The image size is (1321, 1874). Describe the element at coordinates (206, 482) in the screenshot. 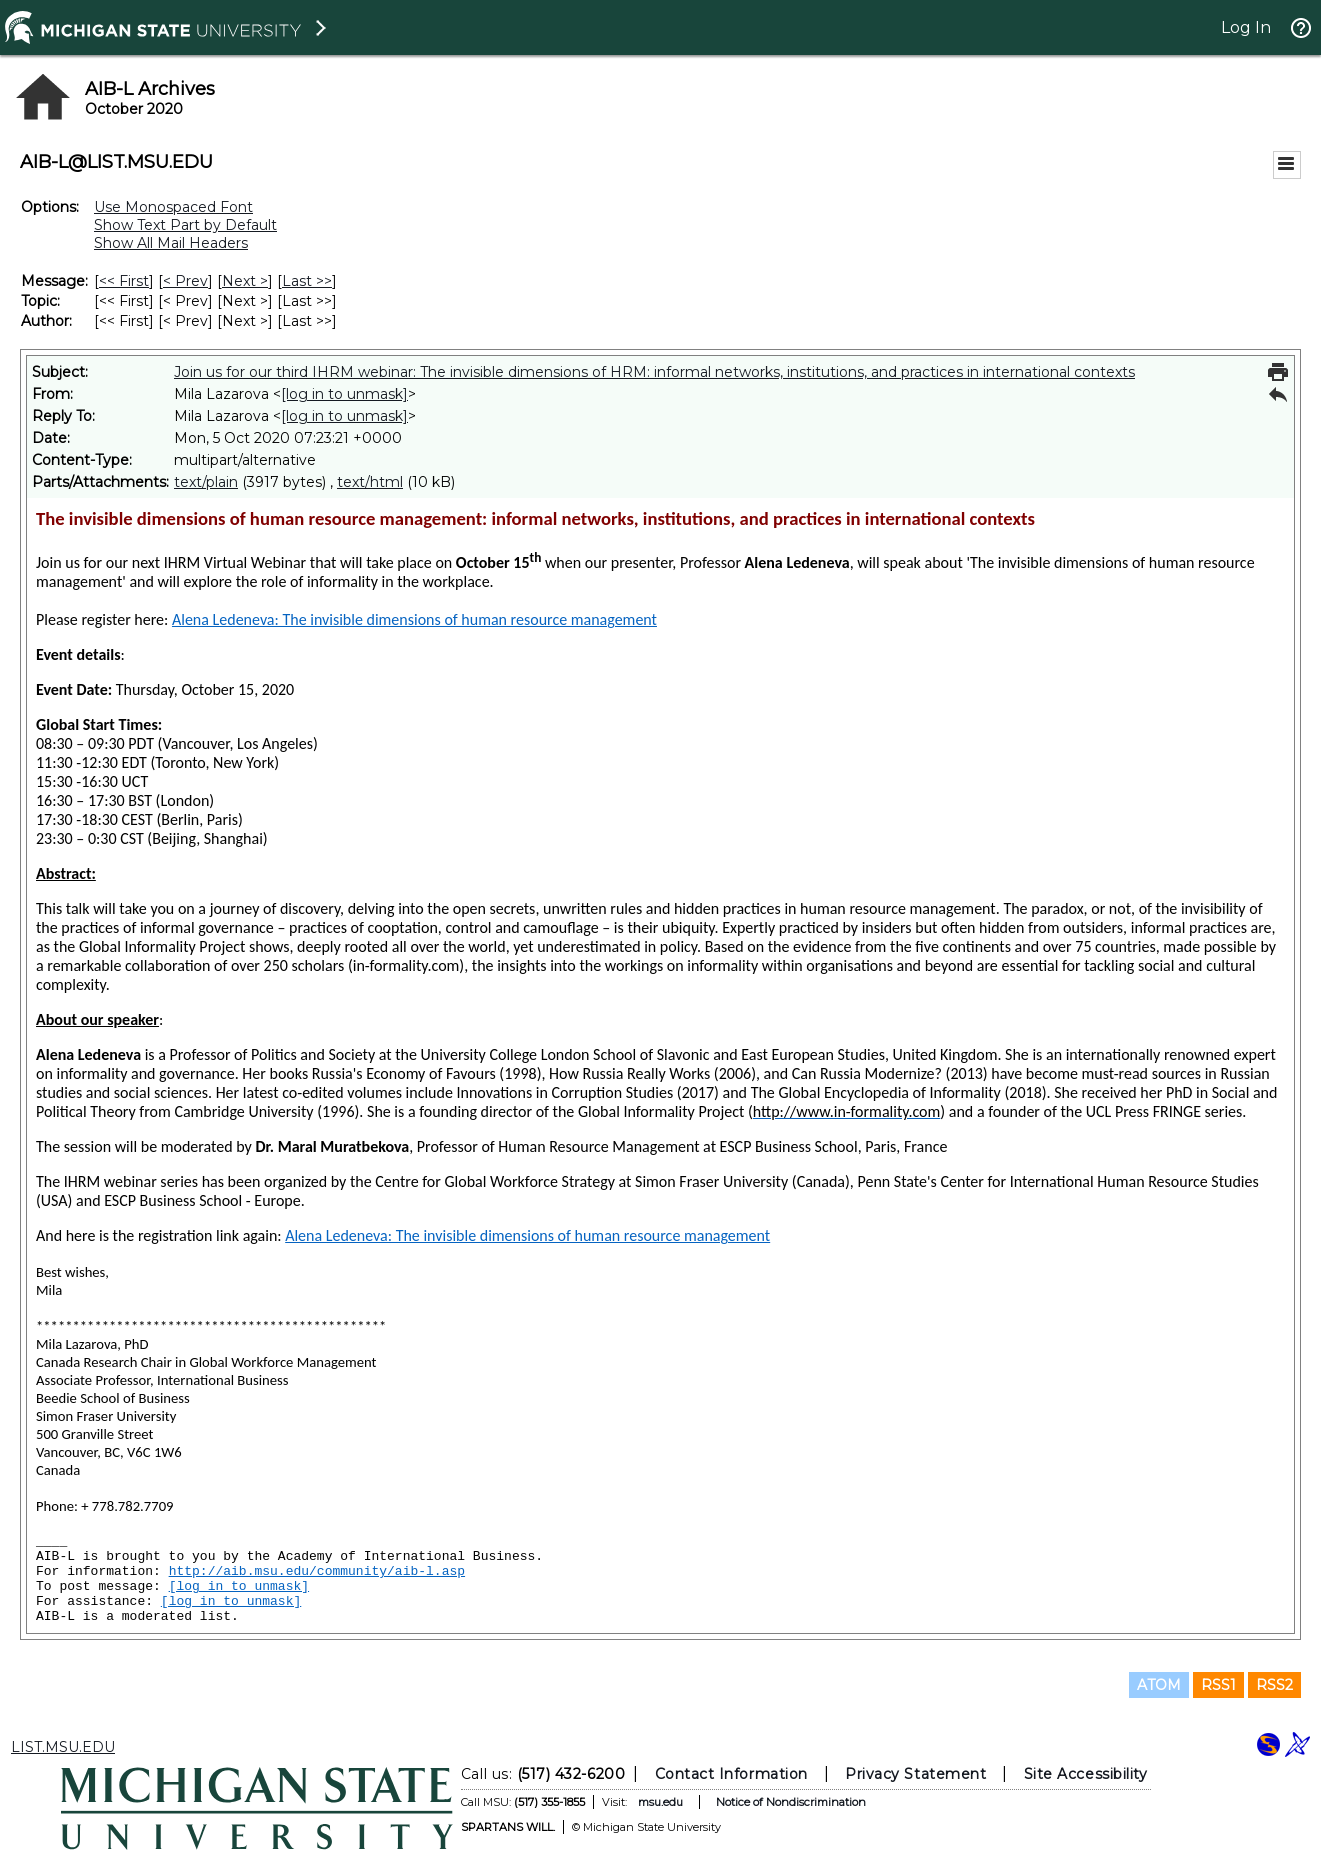

I see `text/plain` at that location.